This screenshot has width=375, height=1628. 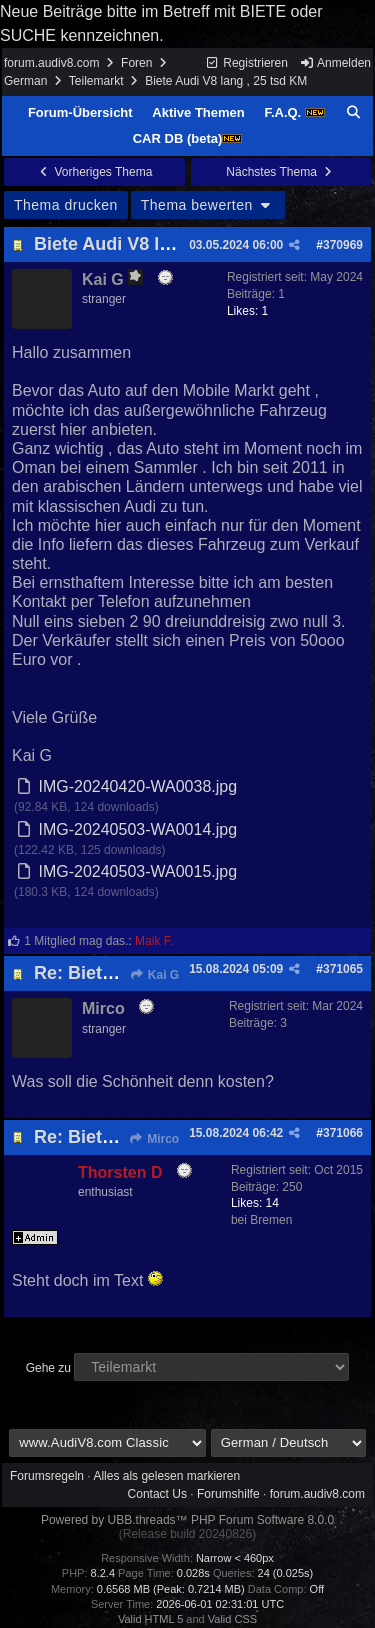 What do you see at coordinates (76, 941) in the screenshot?
I see `1 Mitglied mag das.` at bounding box center [76, 941].